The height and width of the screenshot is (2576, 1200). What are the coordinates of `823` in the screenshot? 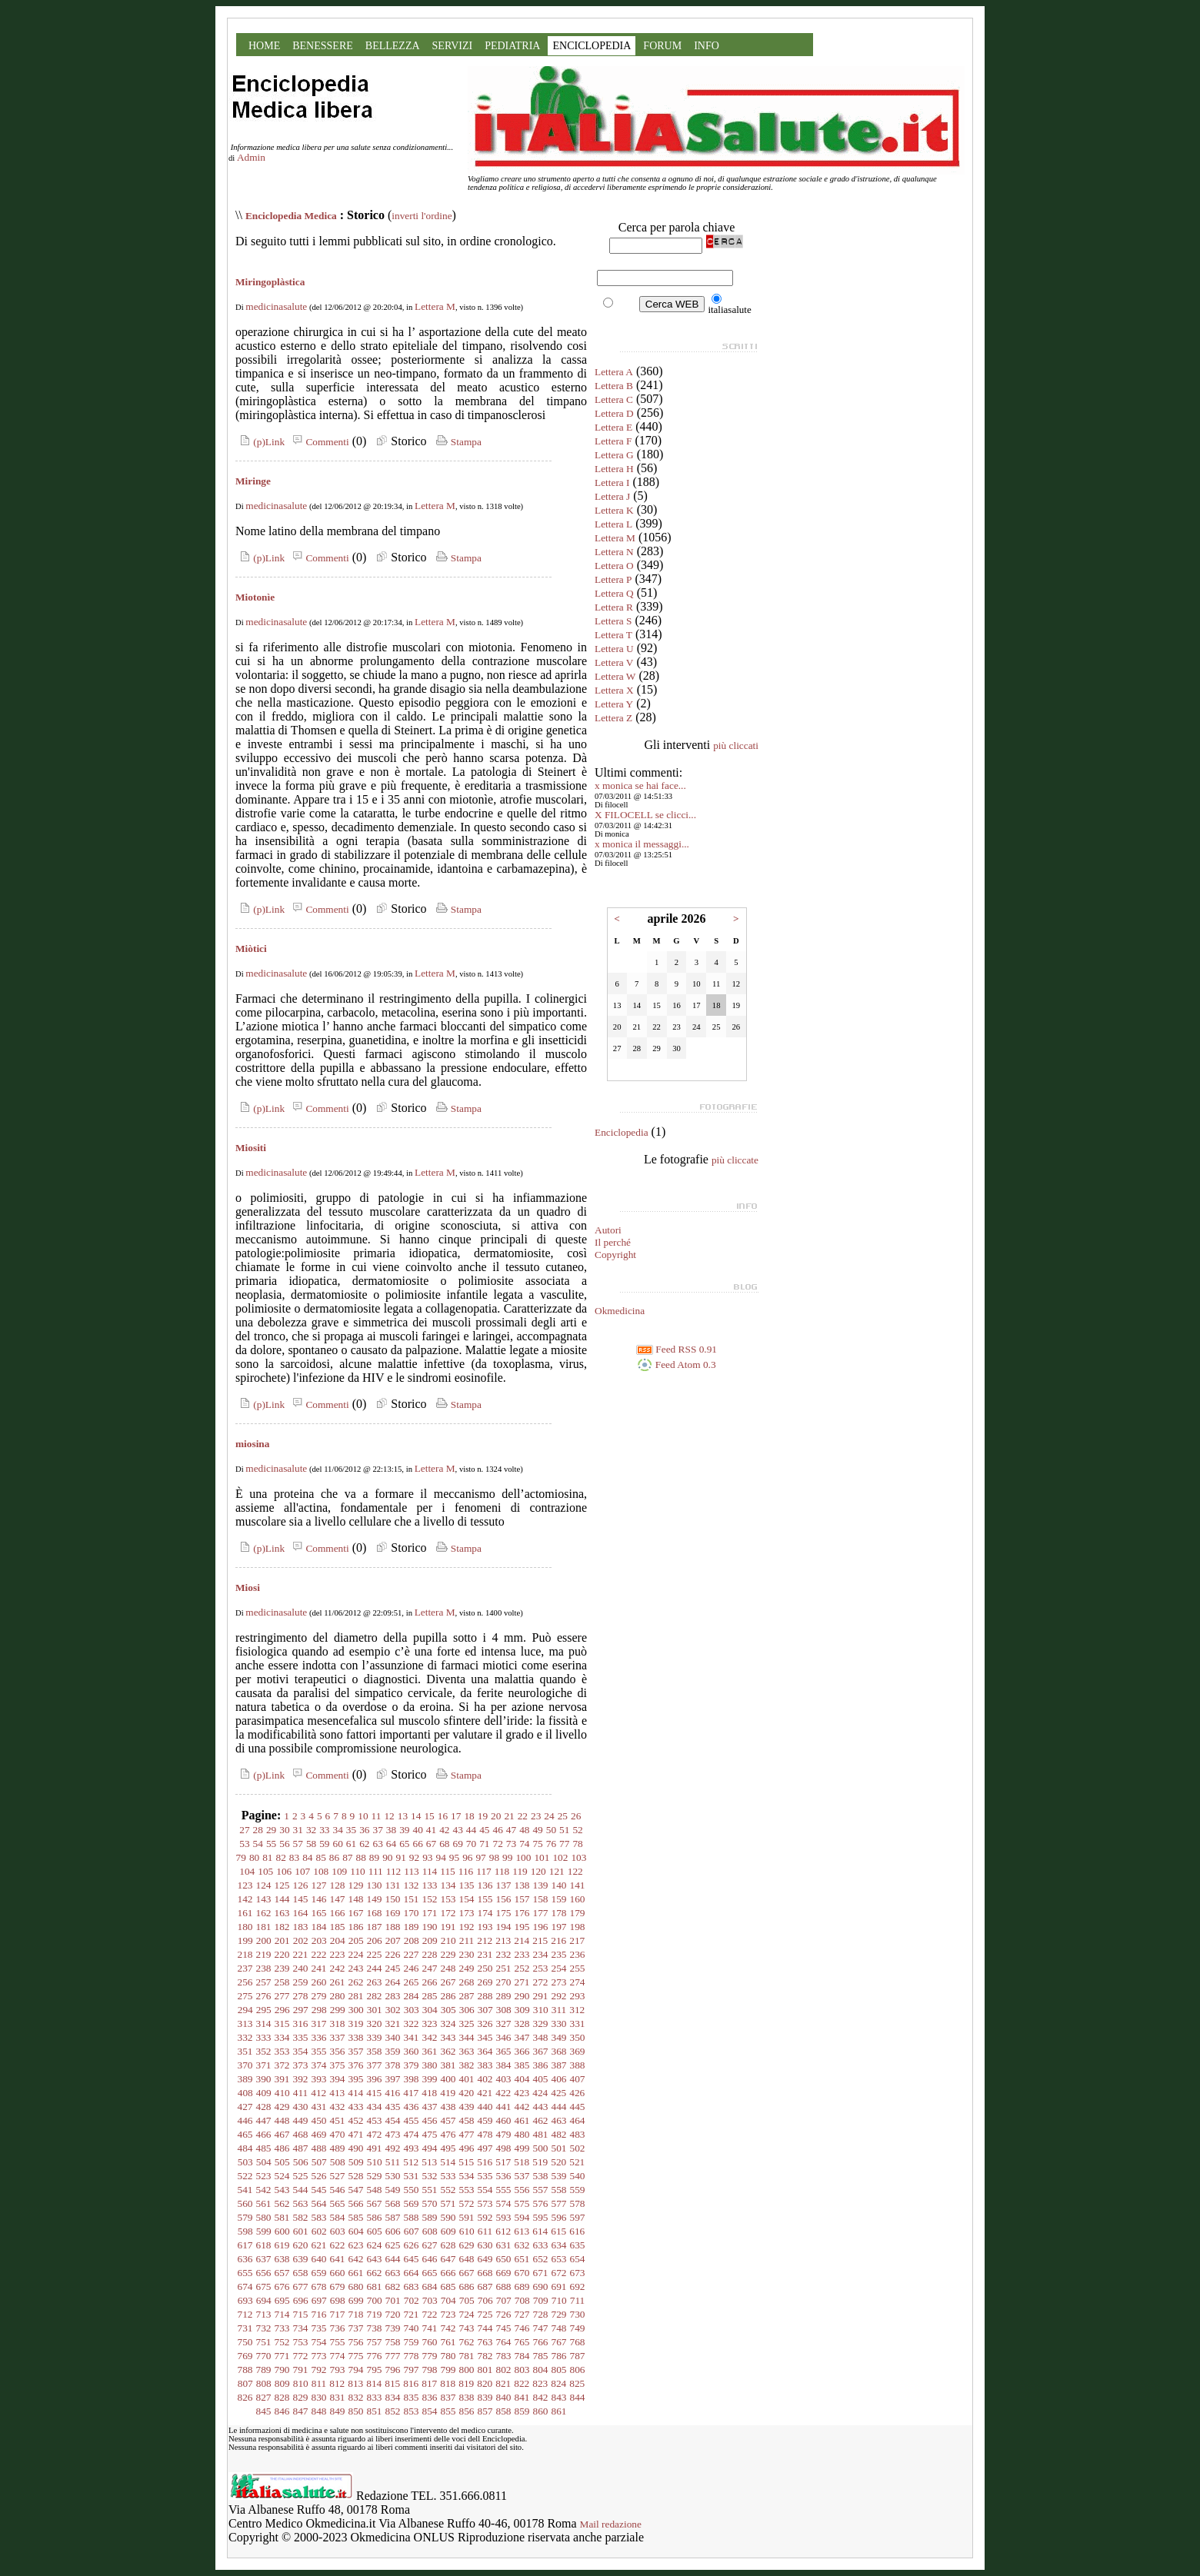 It's located at (540, 2383).